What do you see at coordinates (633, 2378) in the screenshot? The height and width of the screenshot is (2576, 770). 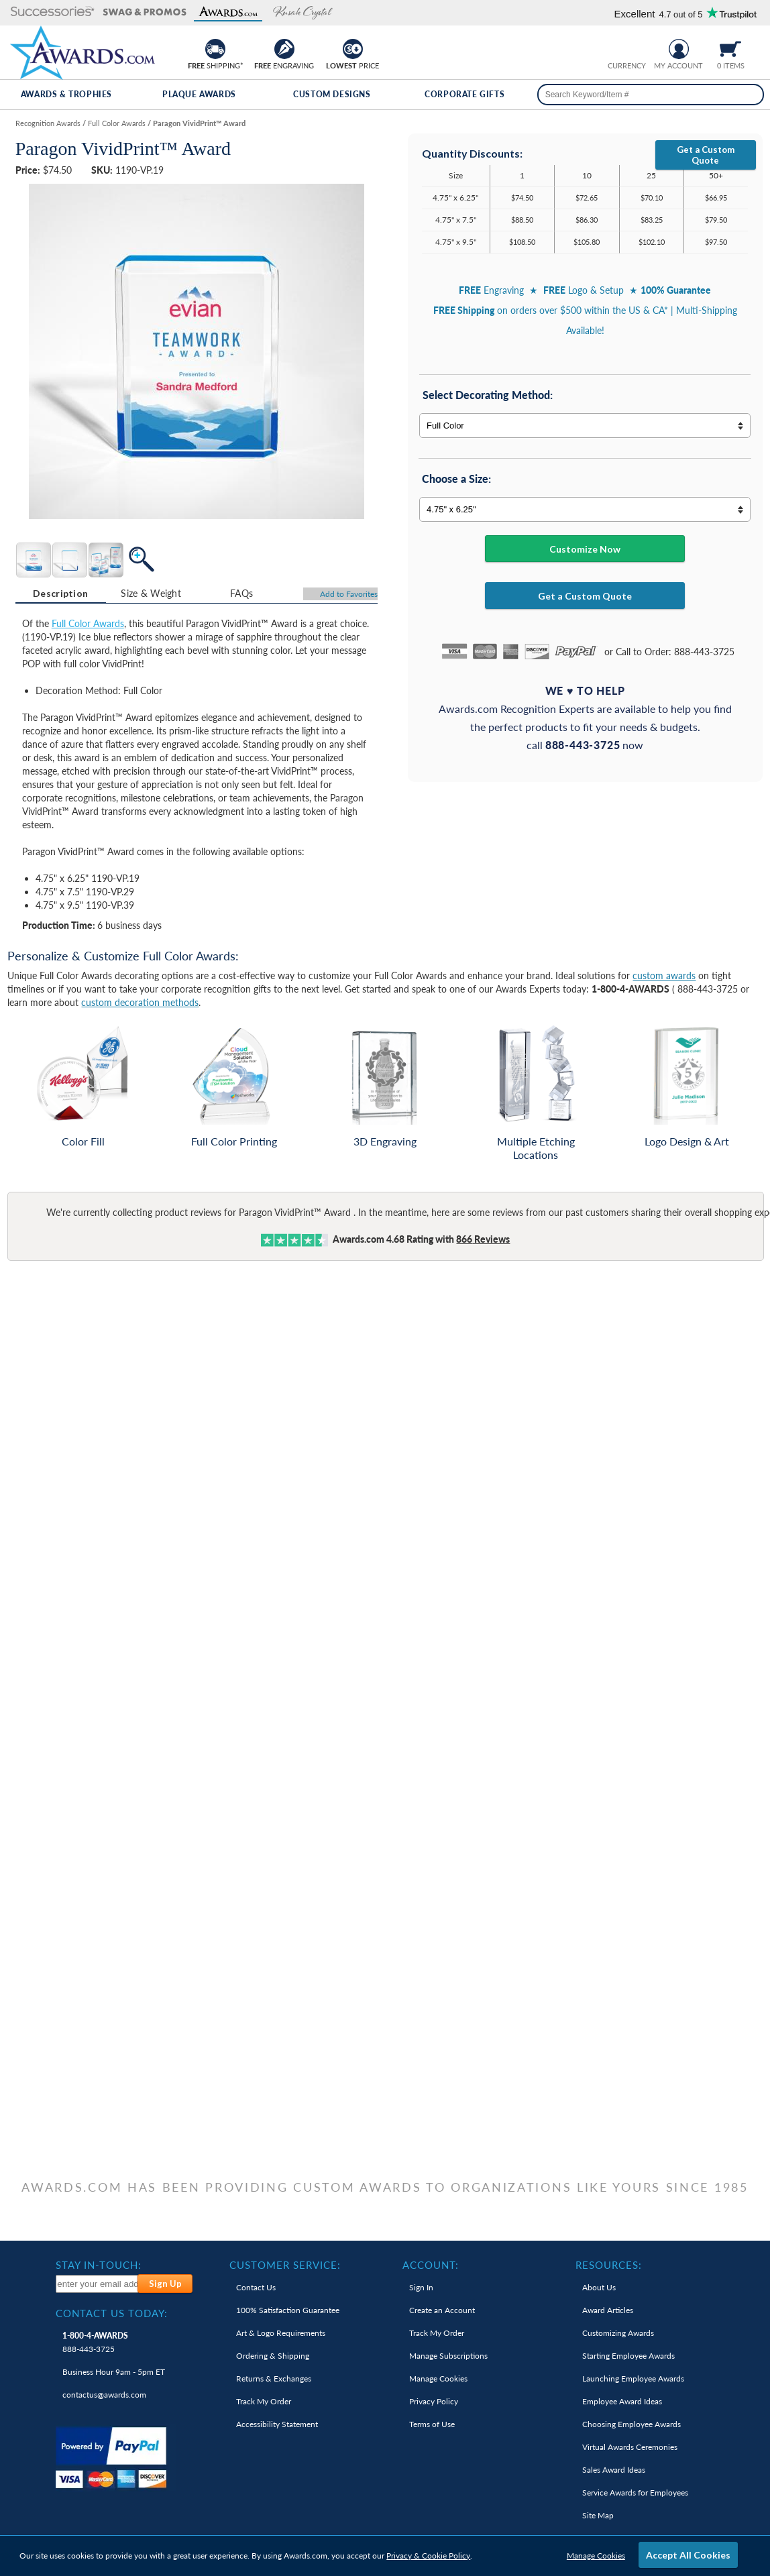 I see `Launching Employee Awards [link]` at bounding box center [633, 2378].